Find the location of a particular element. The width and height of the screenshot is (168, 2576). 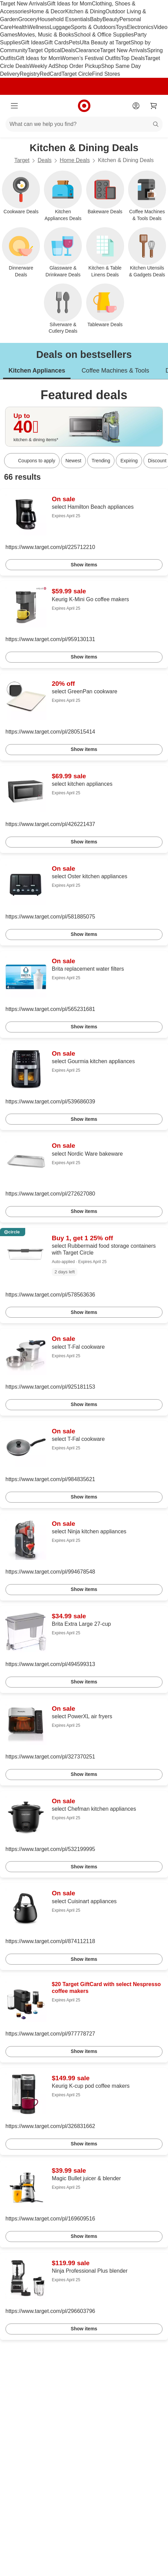

Trending is located at coordinates (101, 460).